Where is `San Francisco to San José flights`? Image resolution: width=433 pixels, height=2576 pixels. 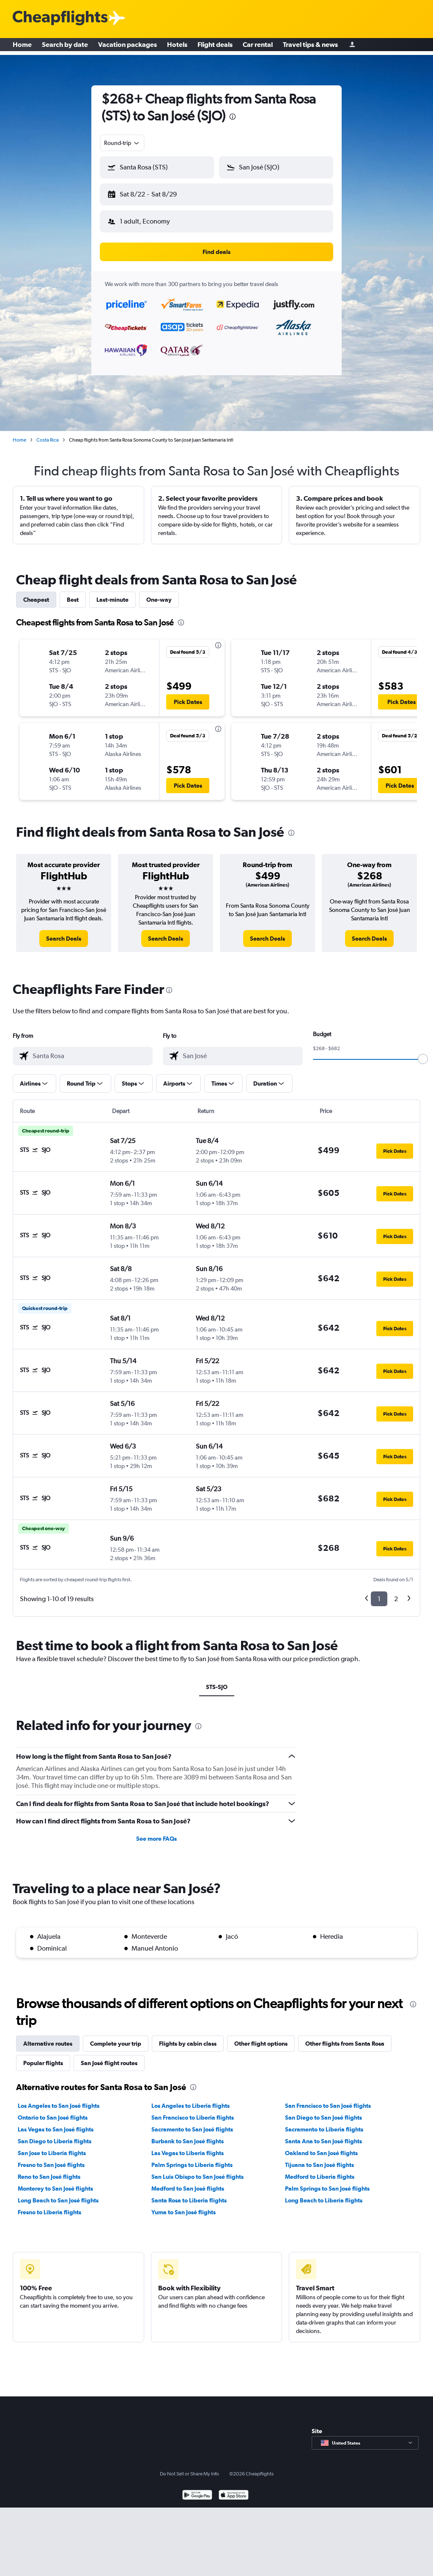
San Francisco to San José flights is located at coordinates (328, 2099).